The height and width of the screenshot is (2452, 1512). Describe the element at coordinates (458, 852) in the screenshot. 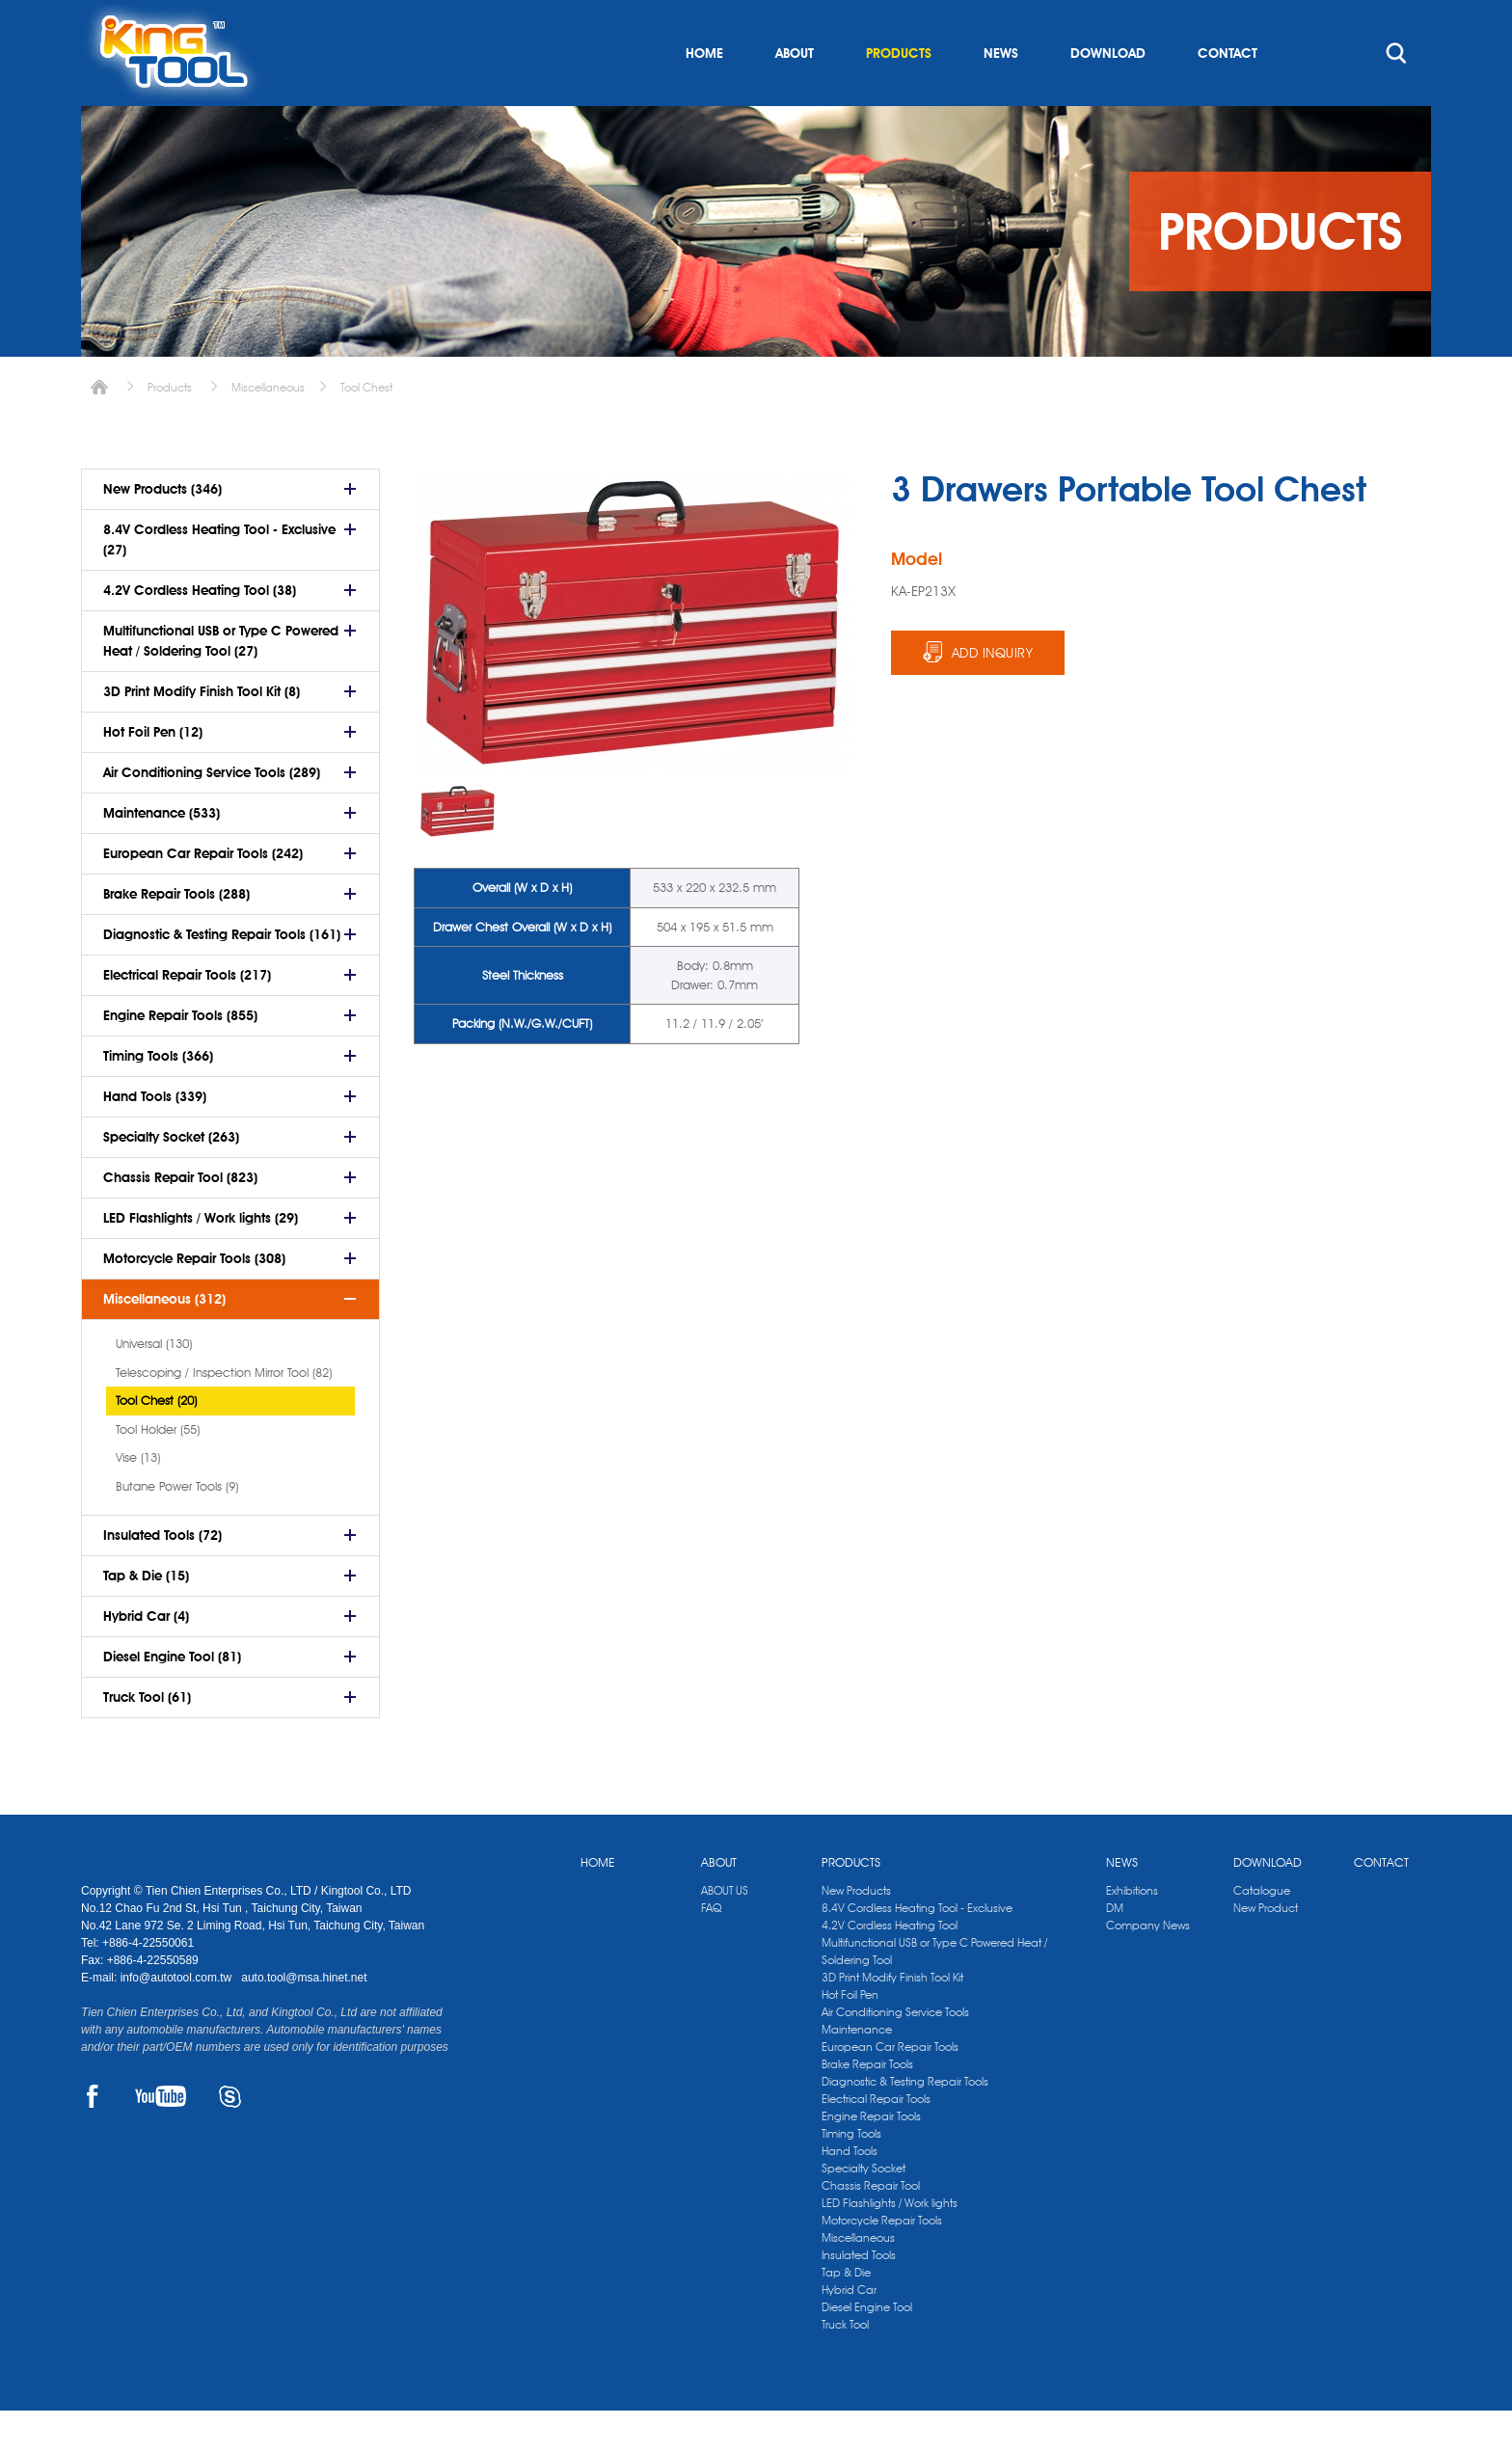

I see `[option]` at that location.